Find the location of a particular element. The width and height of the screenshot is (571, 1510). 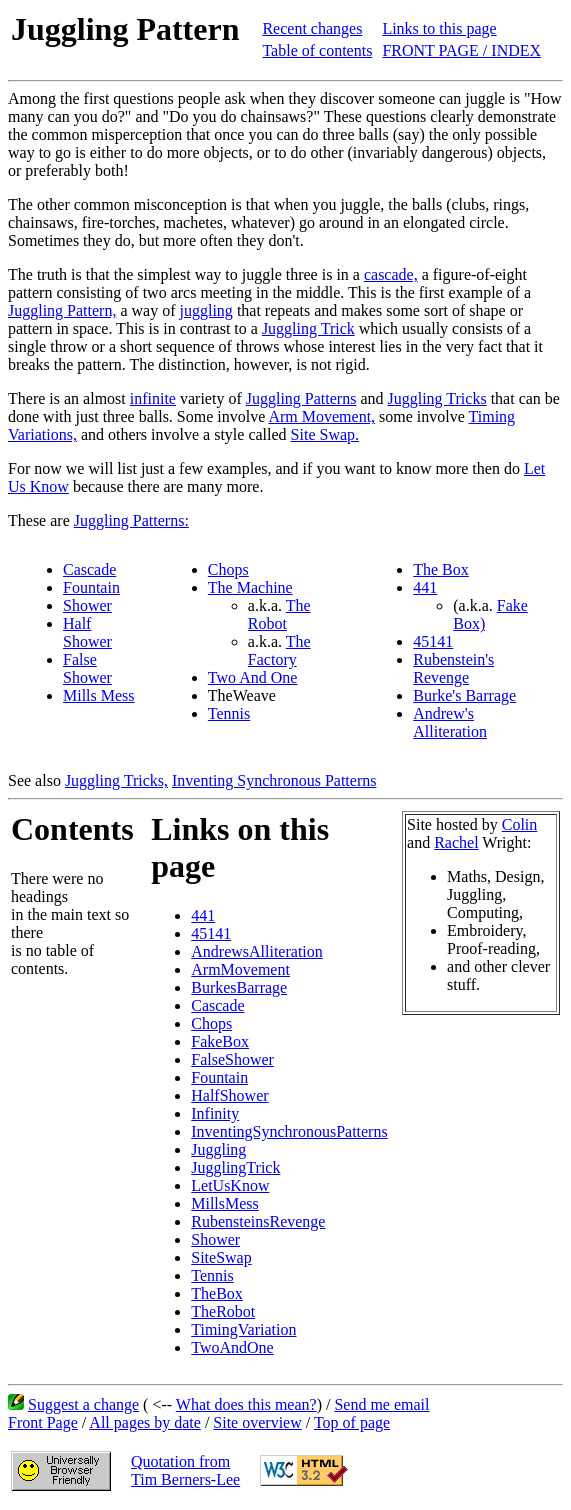

TimingVariation is located at coordinates (243, 1329).